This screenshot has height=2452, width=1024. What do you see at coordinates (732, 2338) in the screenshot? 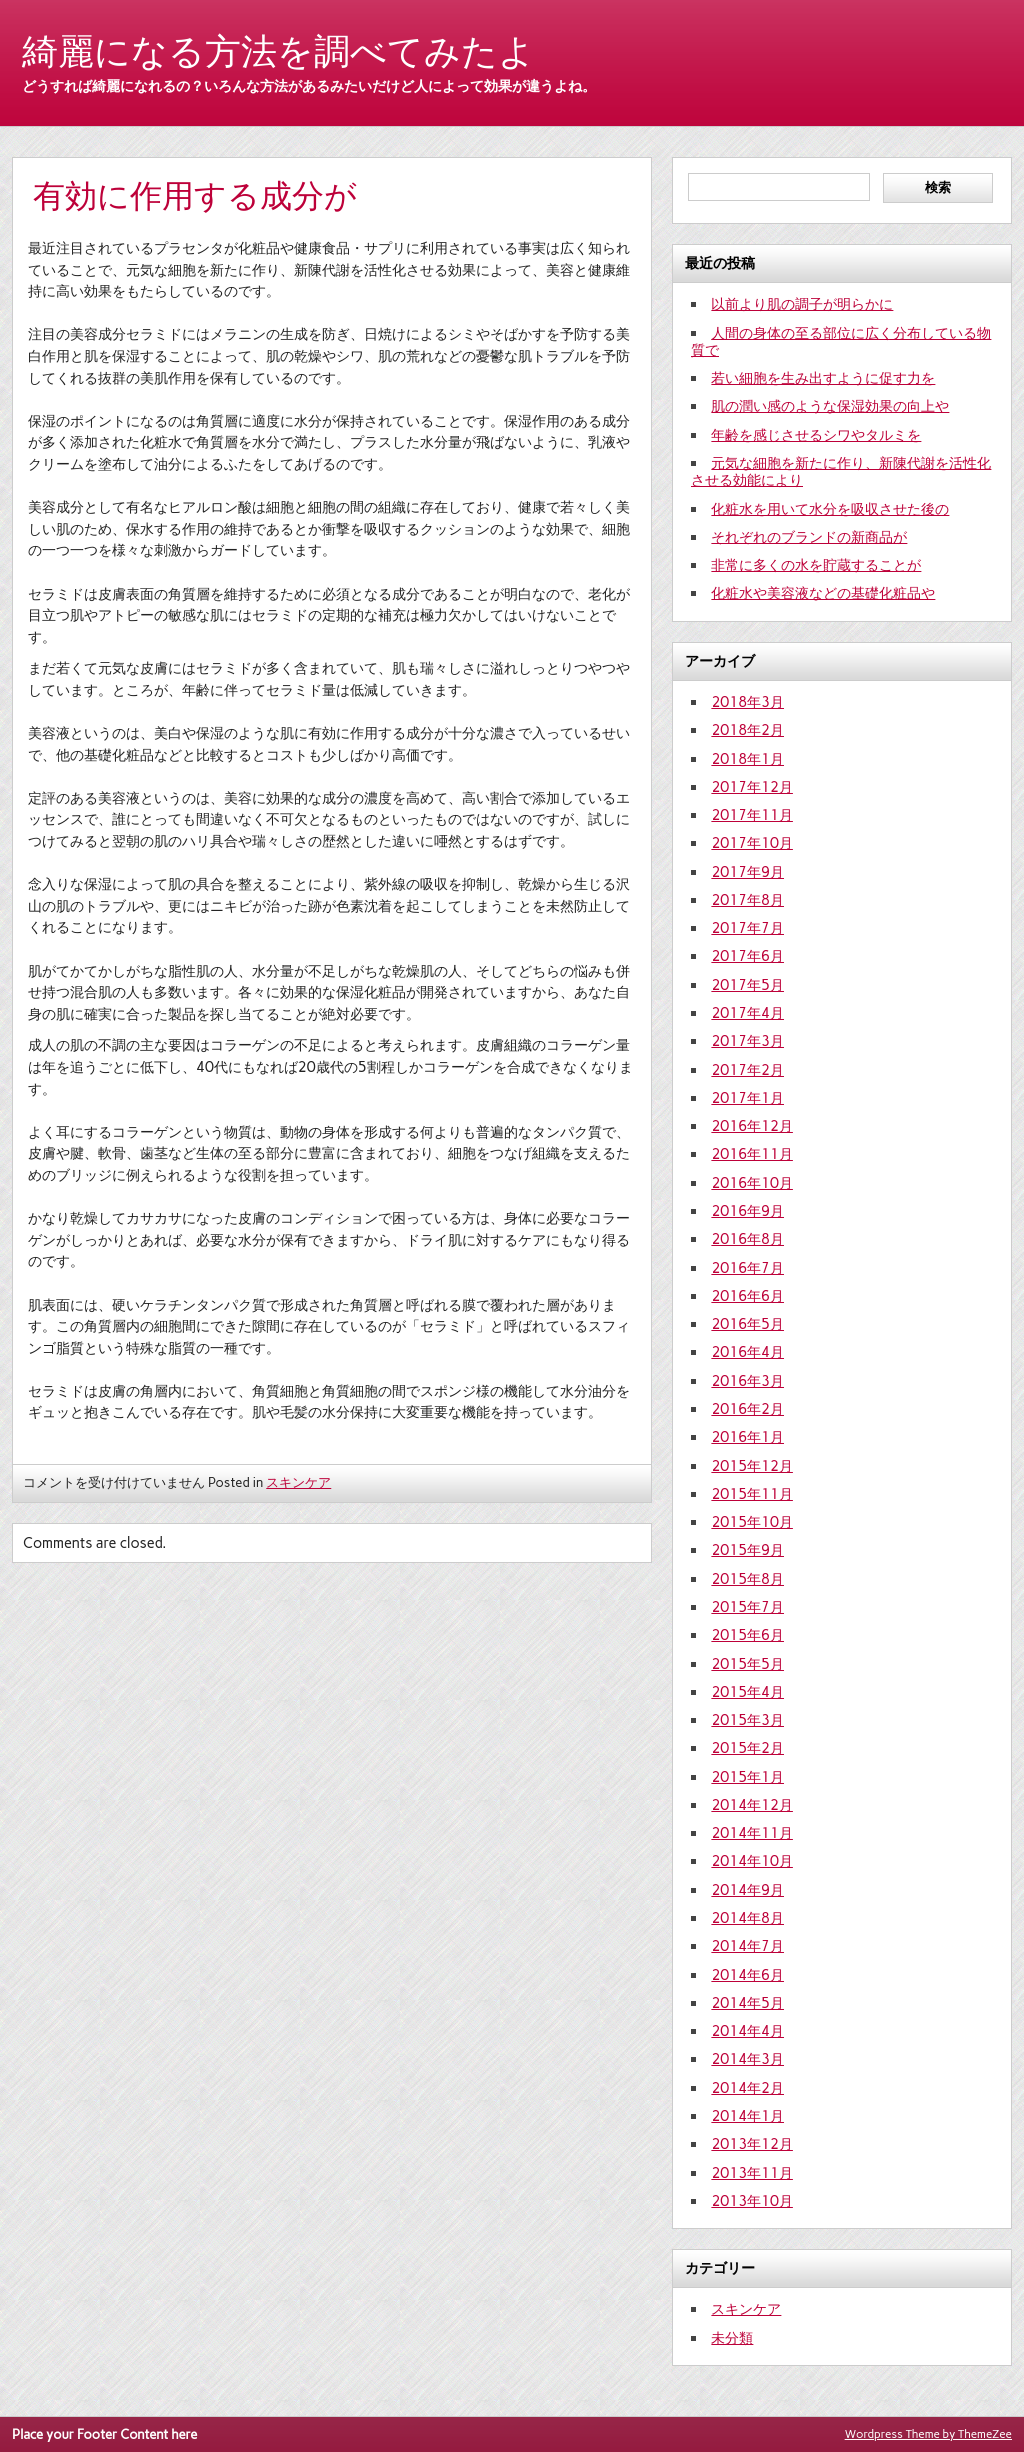
I see `未分類` at bounding box center [732, 2338].